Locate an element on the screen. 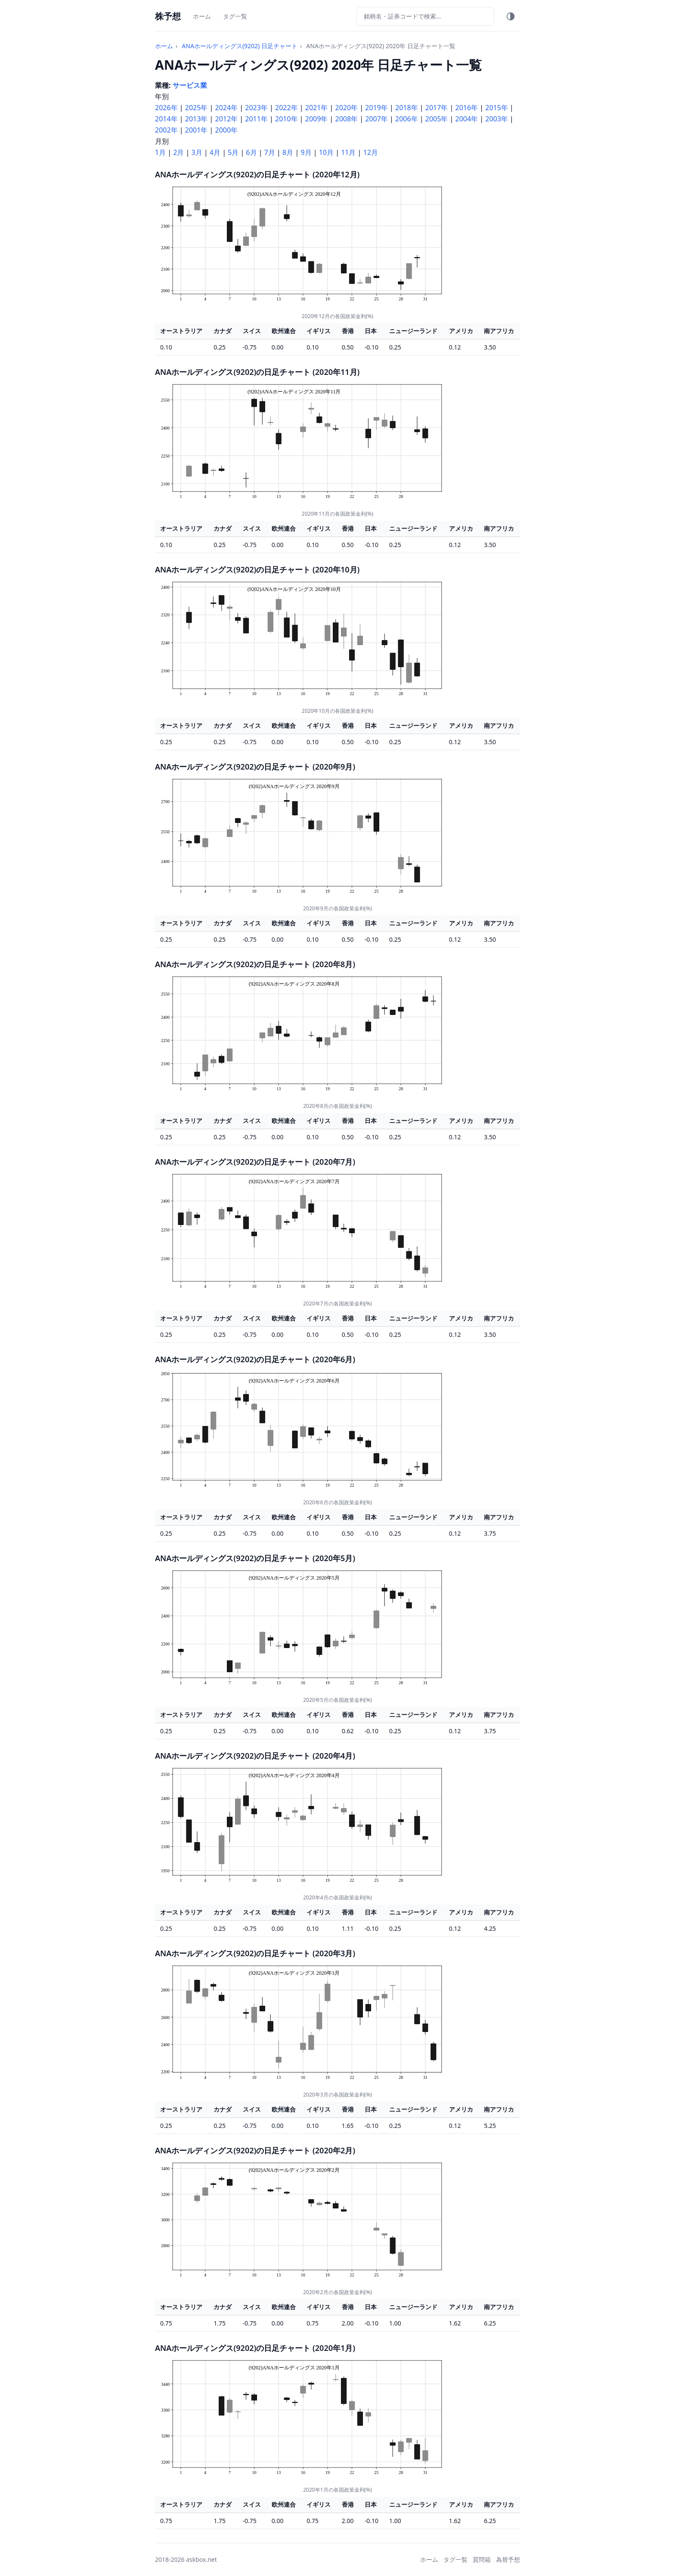  サービス業 is located at coordinates (190, 85).